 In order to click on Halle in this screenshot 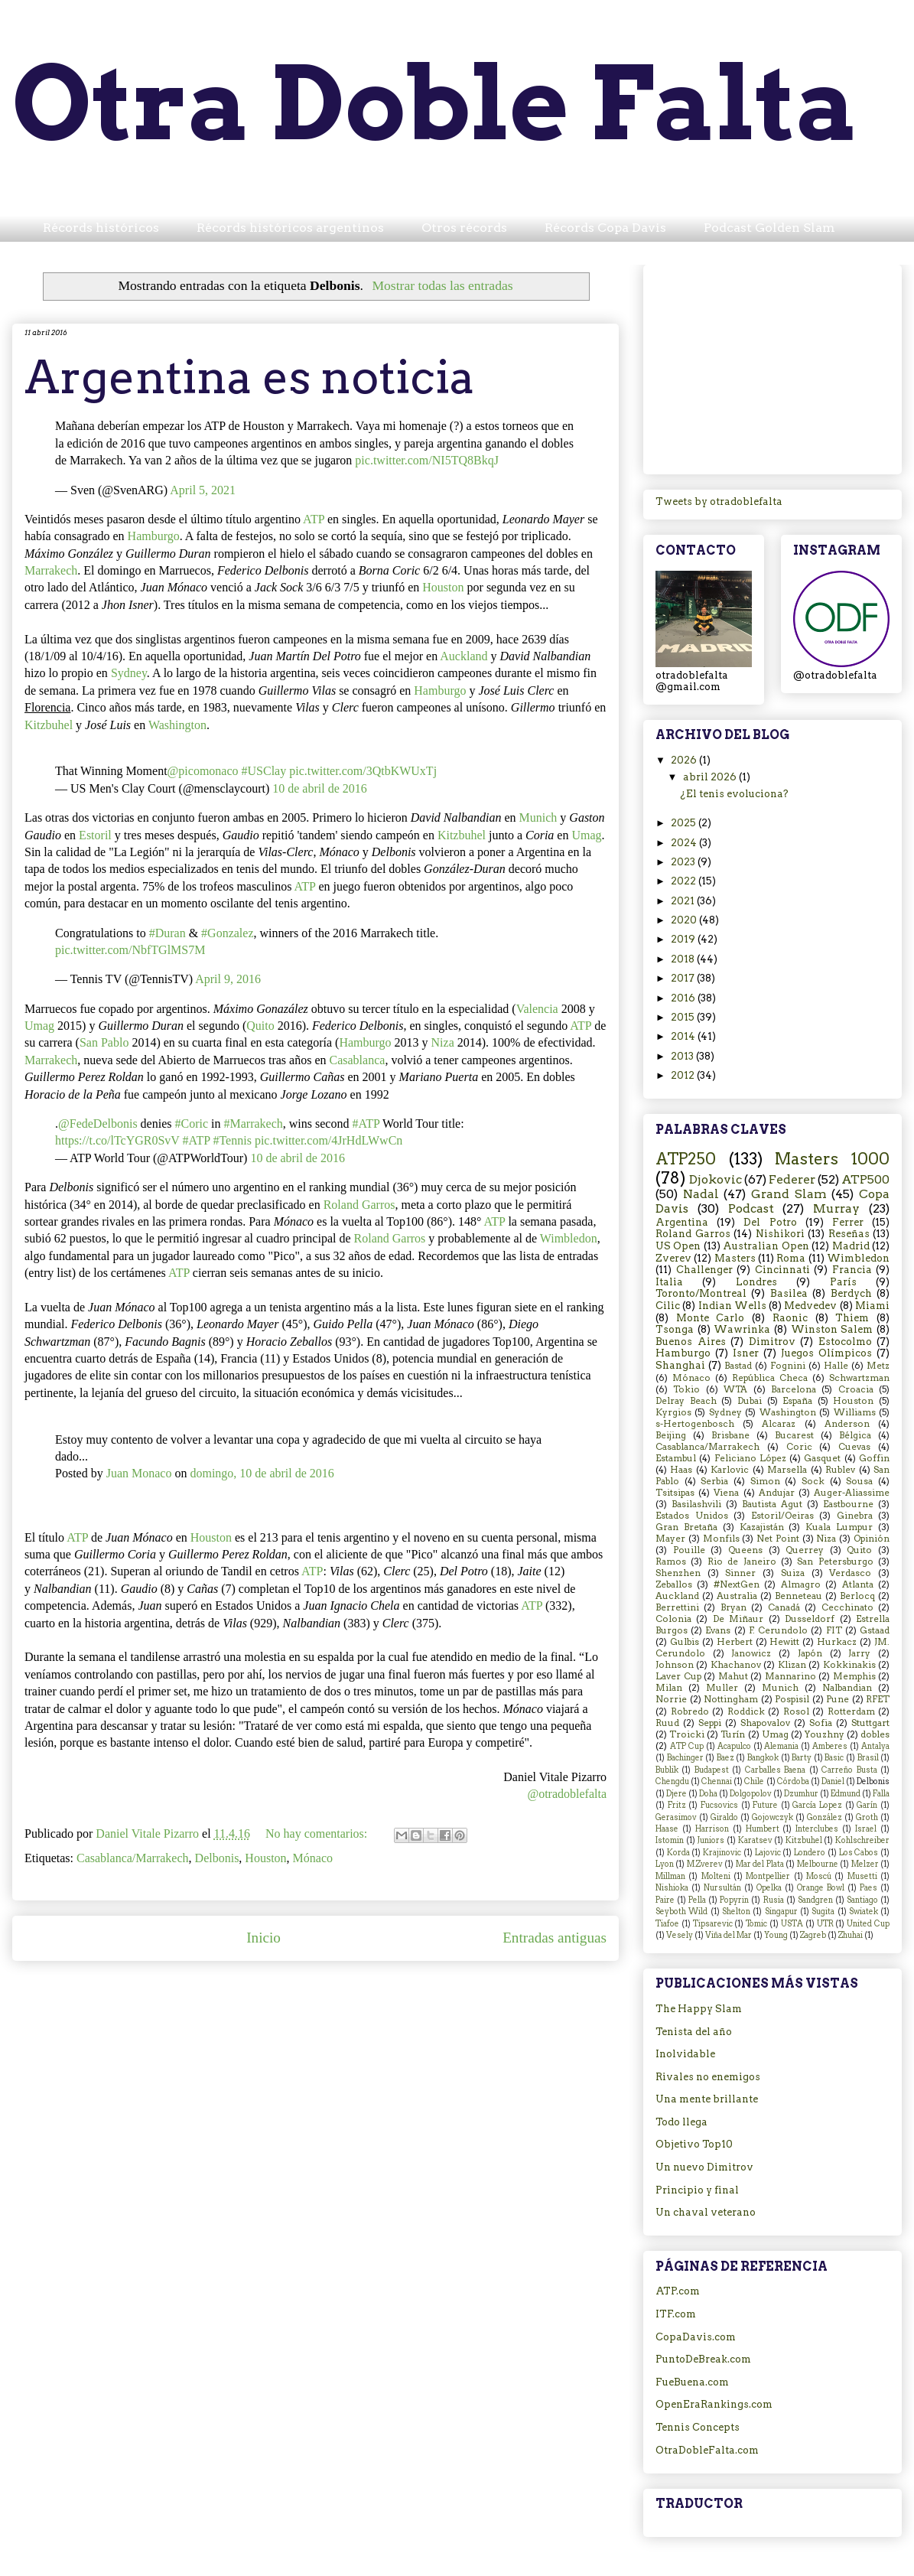, I will do `click(836, 1365)`.